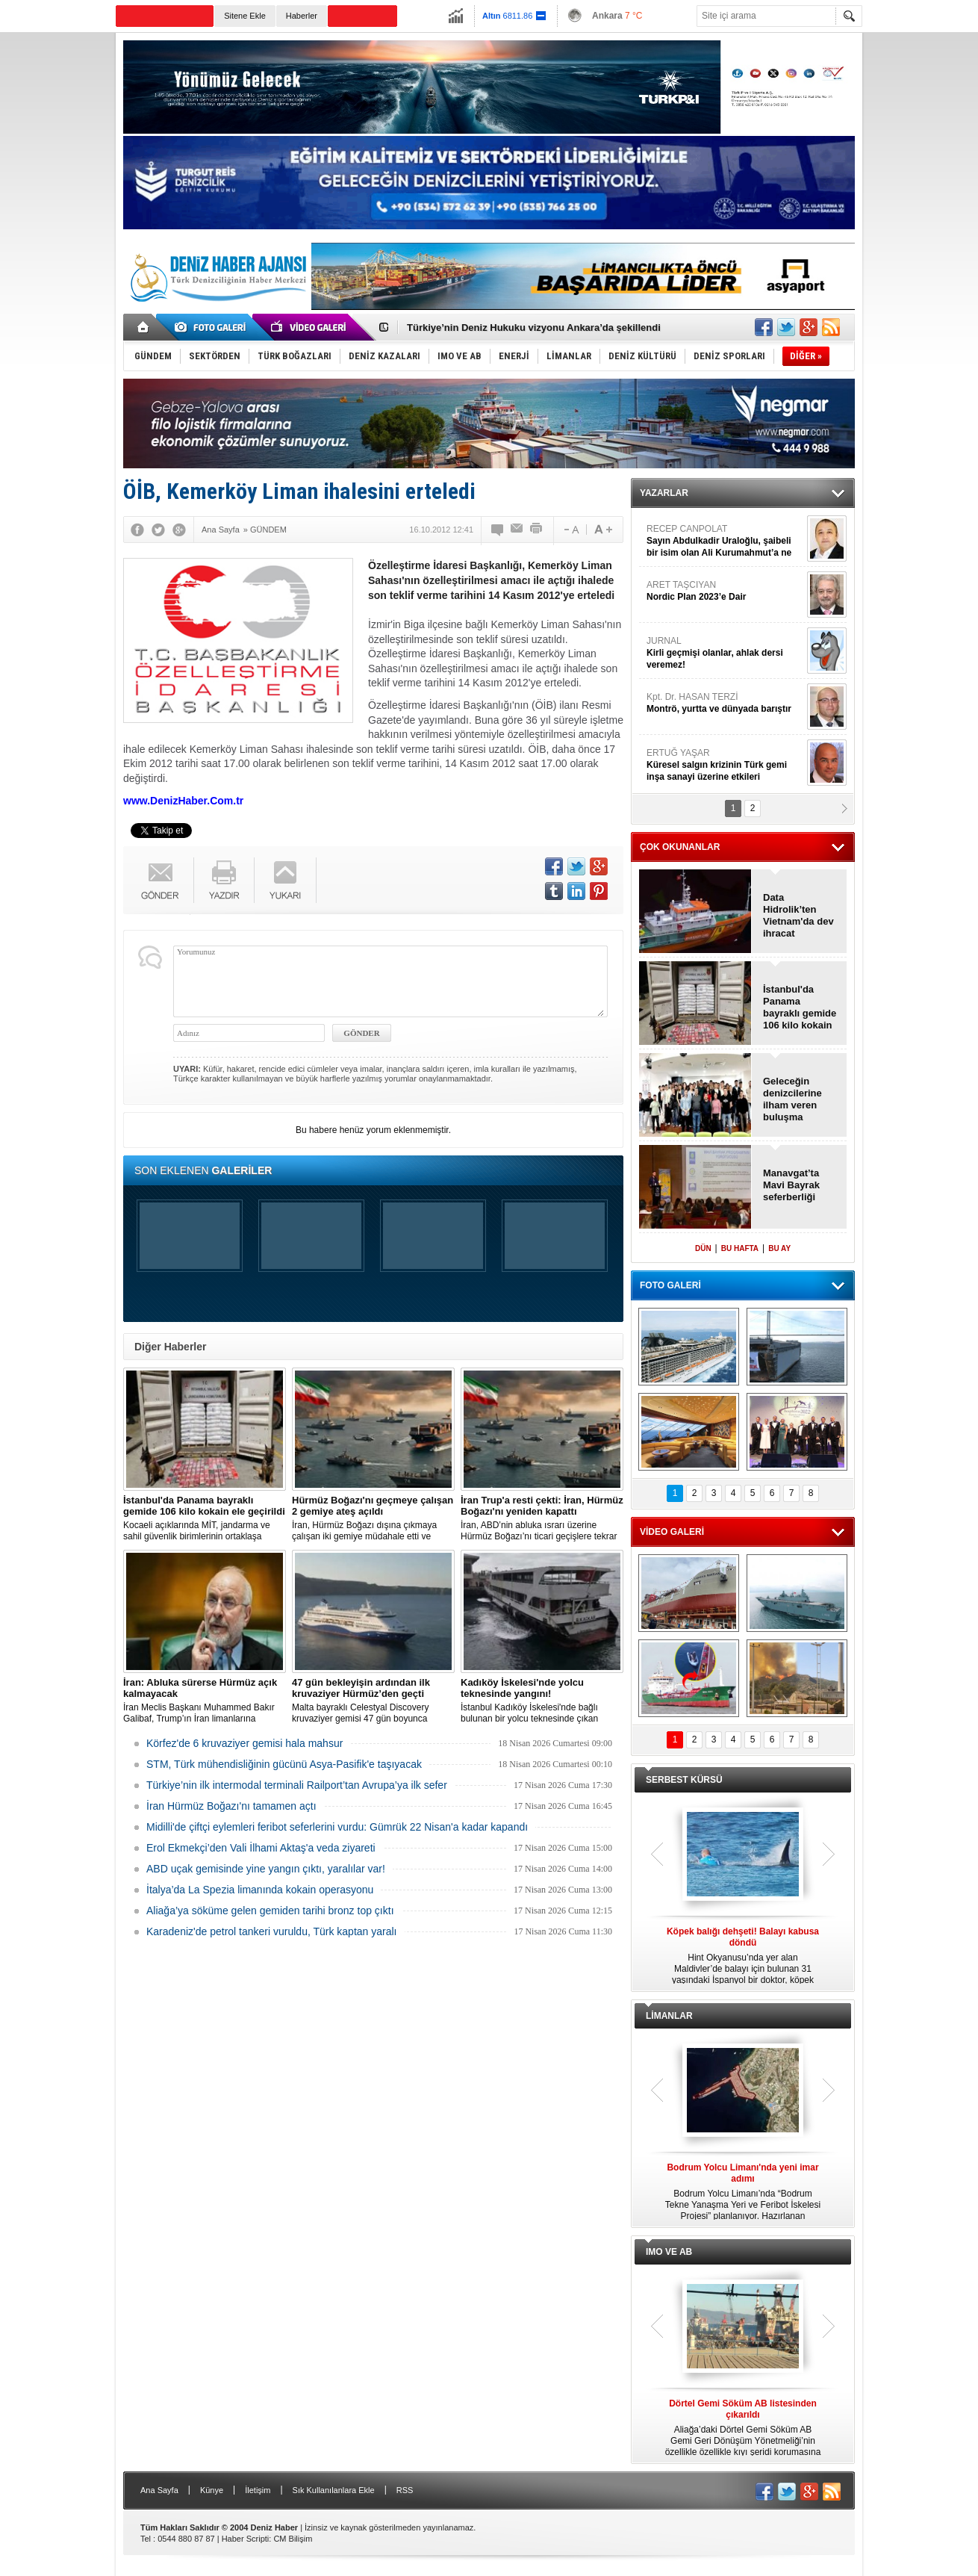 This screenshot has height=2576, width=978. I want to click on Aliağa’ya söküme gelen gemiden tarihi bronz top çıktı, so click(270, 1911).